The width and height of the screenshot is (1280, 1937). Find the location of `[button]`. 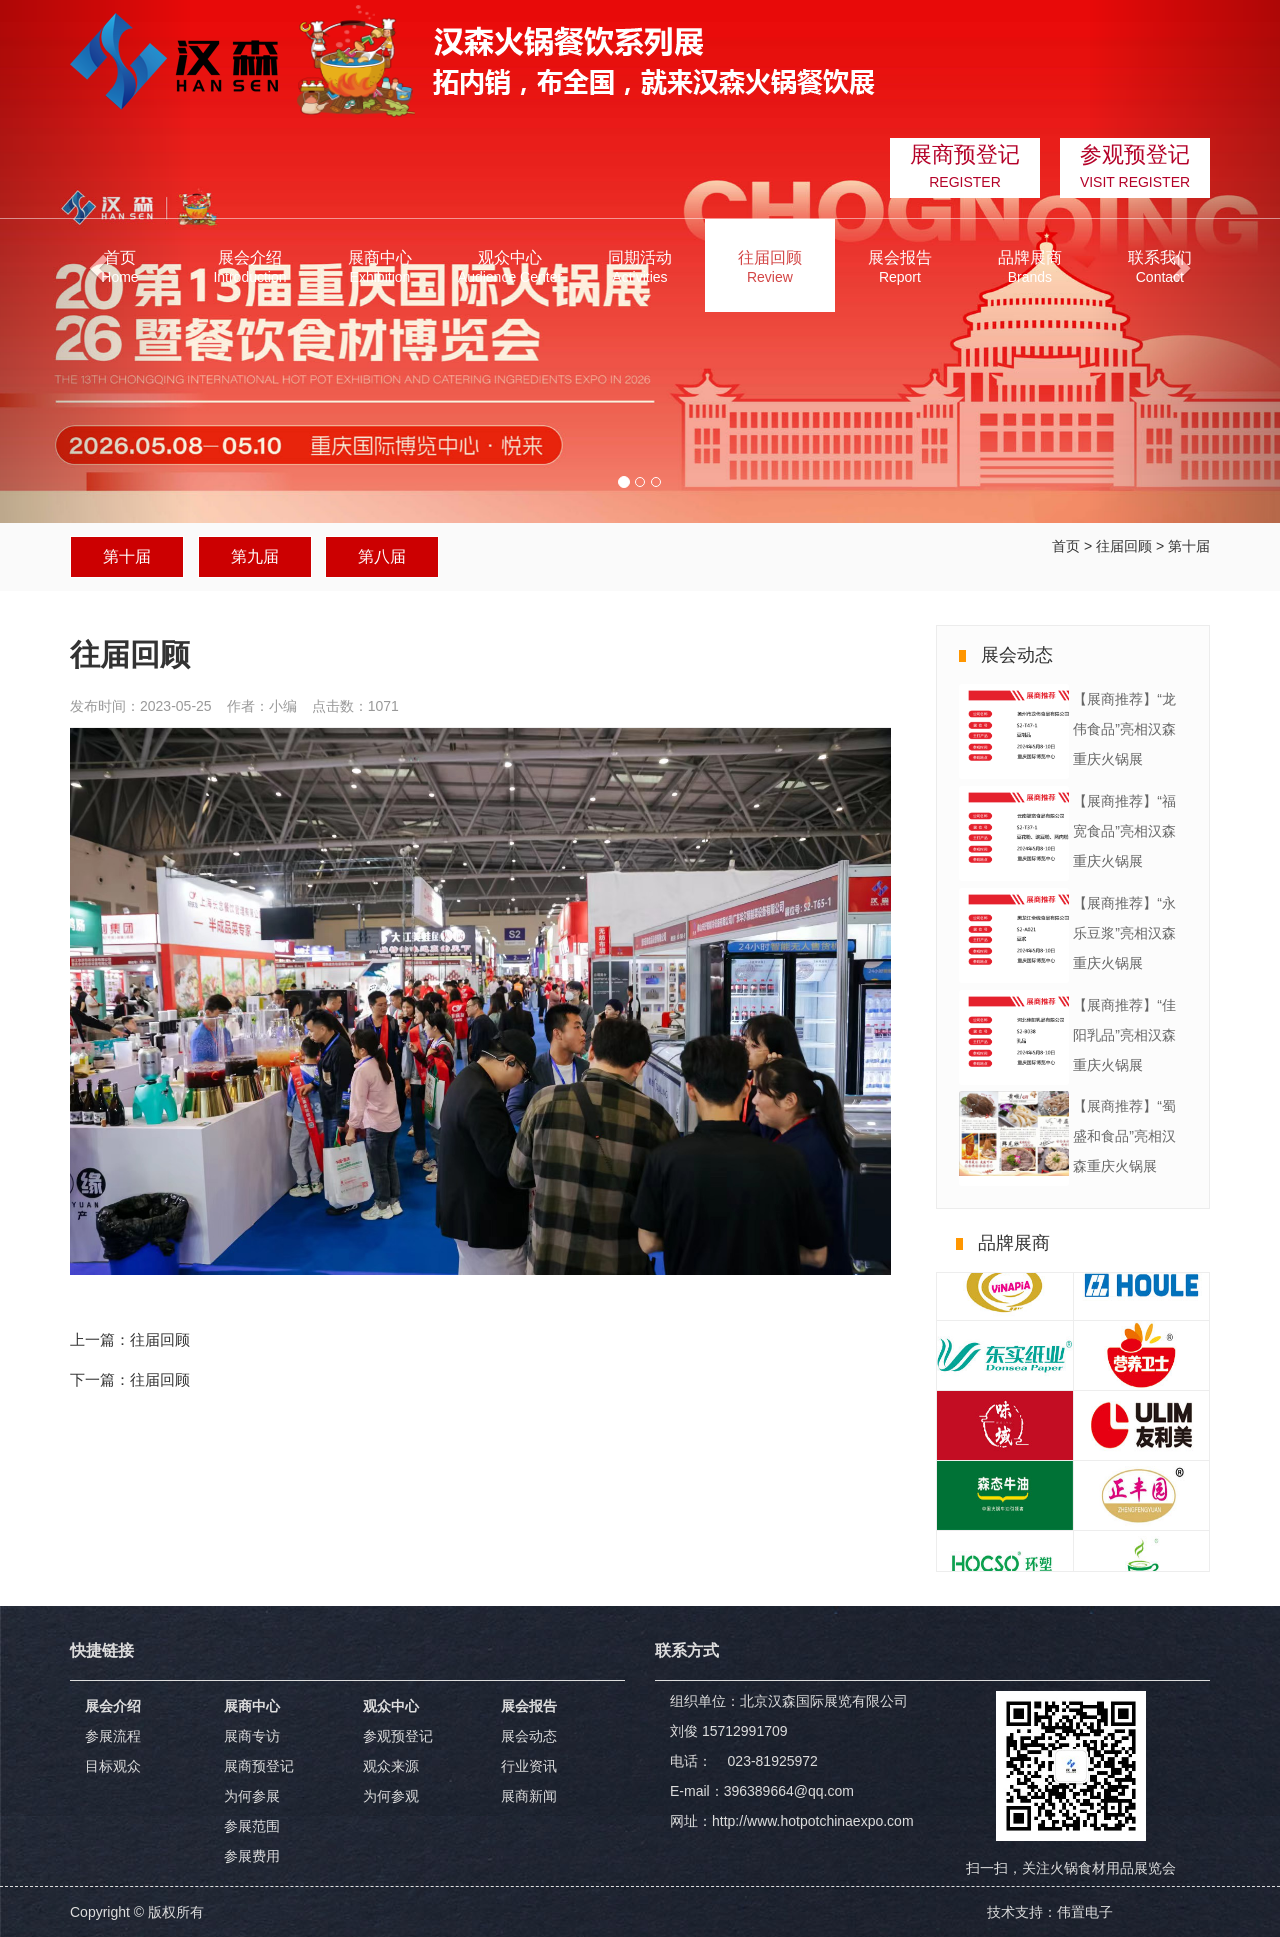

[button] is located at coordinates (250, 265).